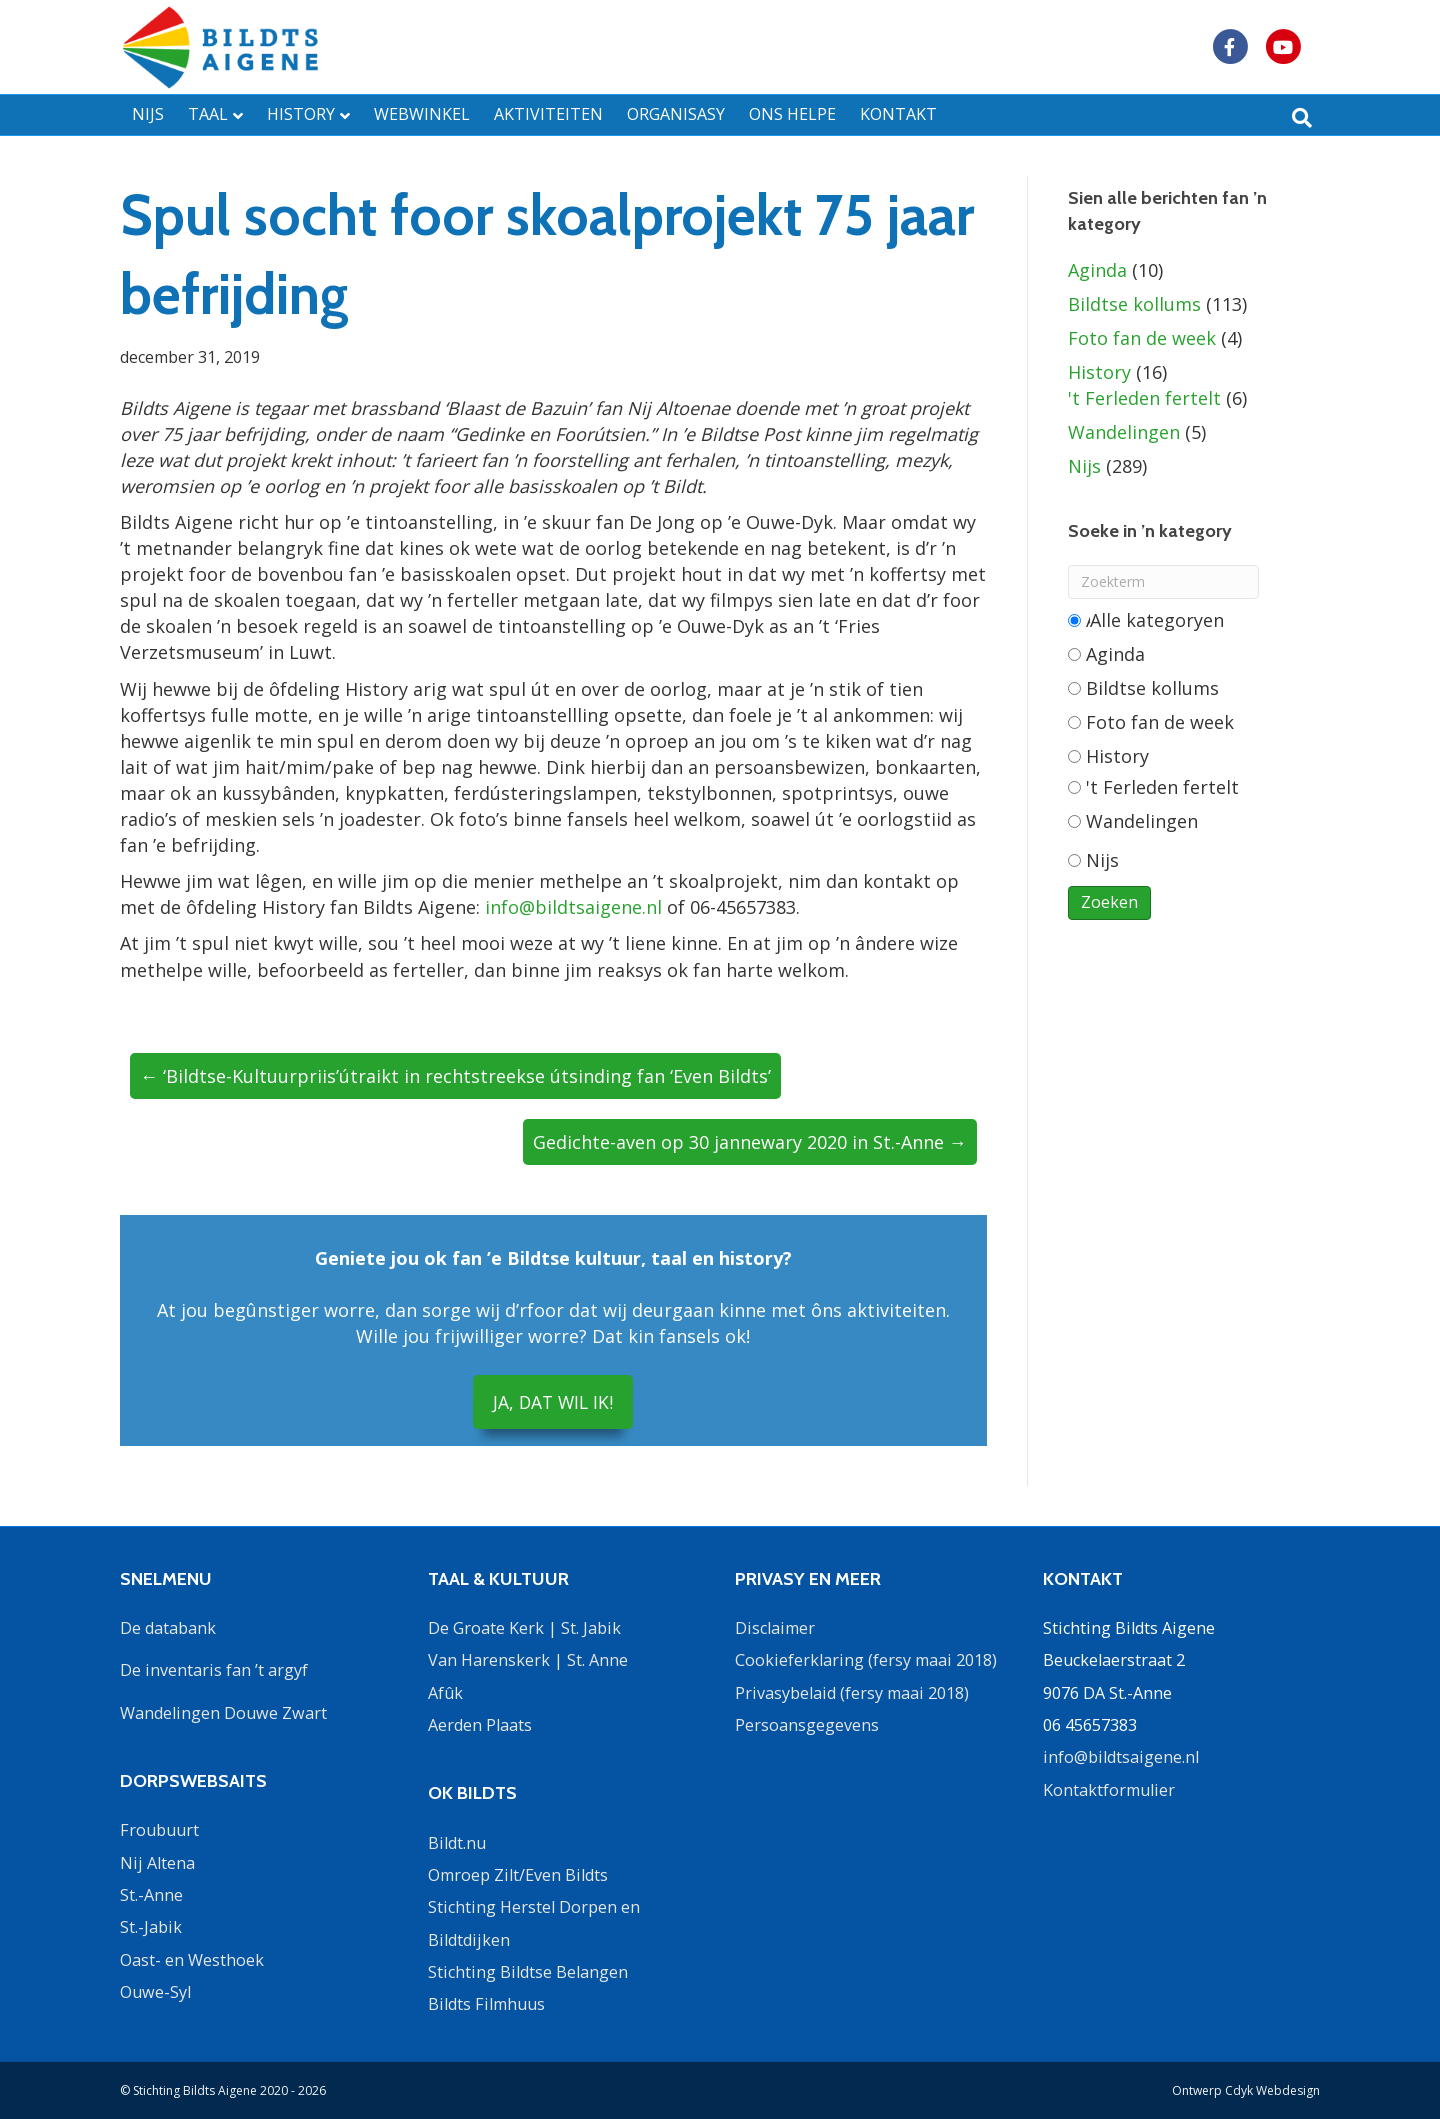 This screenshot has height=2119, width=1440. What do you see at coordinates (151, 1895) in the screenshot?
I see `St.-Anne` at bounding box center [151, 1895].